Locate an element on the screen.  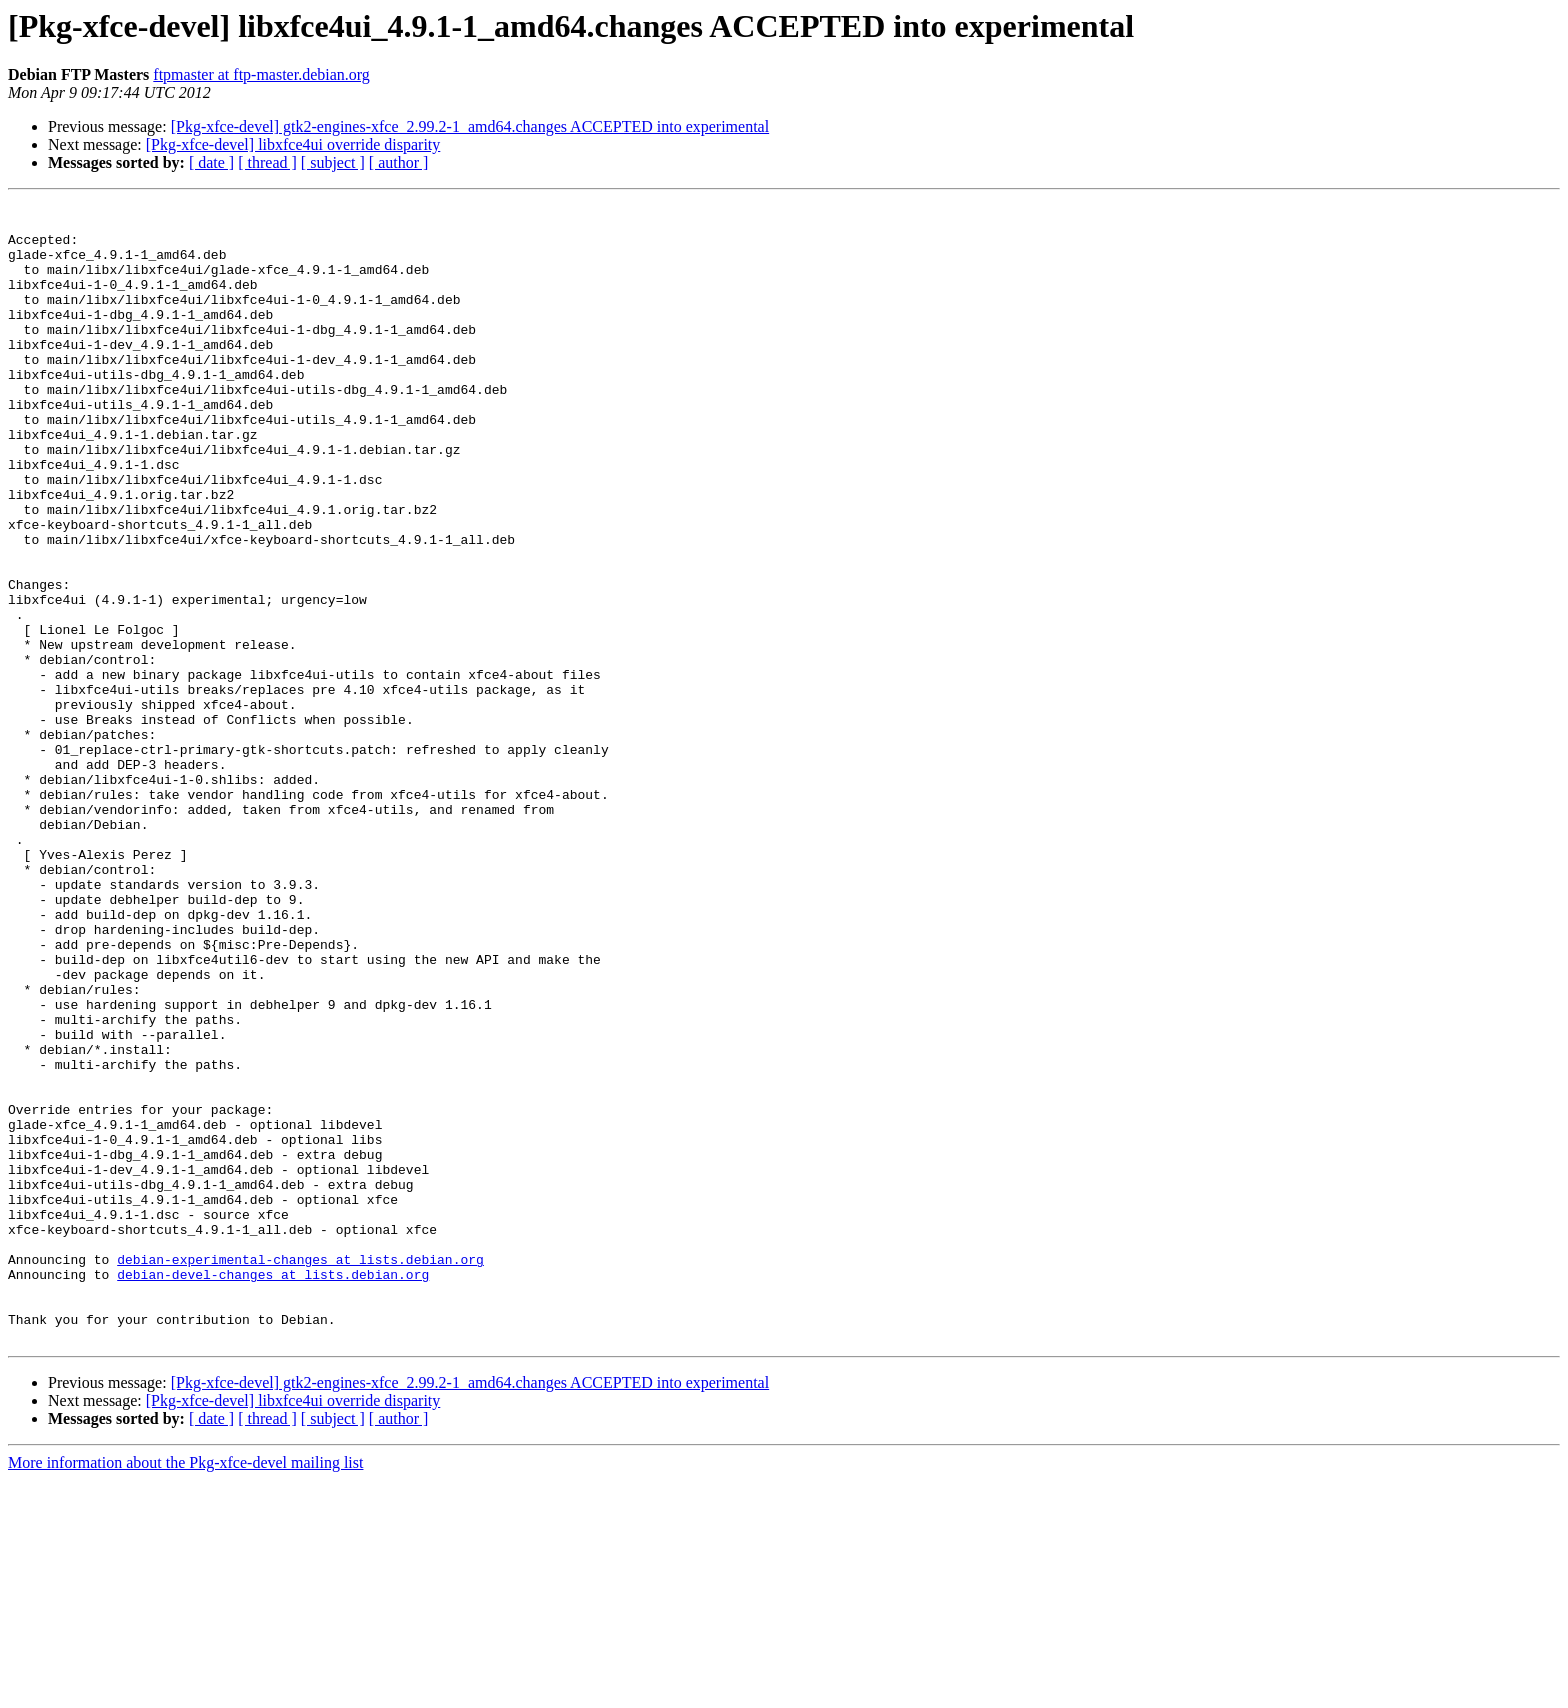
[ date ] is located at coordinates (211, 162).